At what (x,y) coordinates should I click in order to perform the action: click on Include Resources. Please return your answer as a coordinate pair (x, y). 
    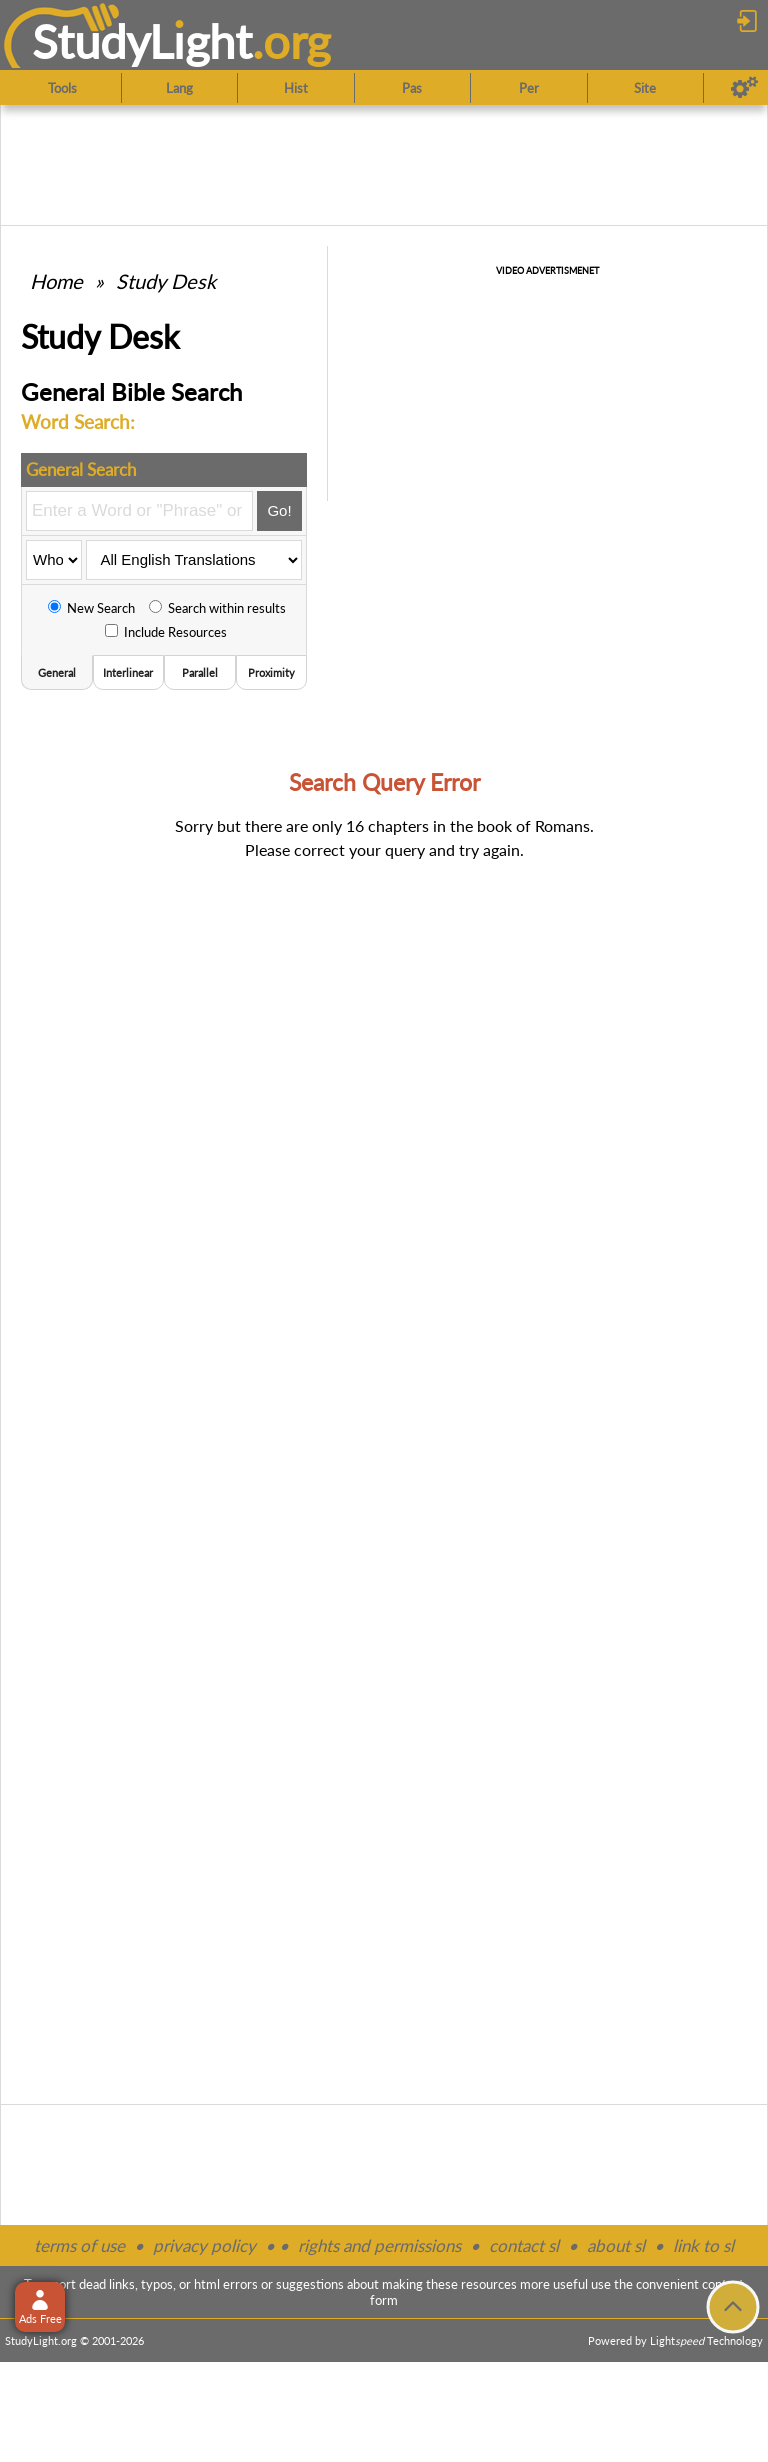
    Looking at the image, I should click on (166, 632).